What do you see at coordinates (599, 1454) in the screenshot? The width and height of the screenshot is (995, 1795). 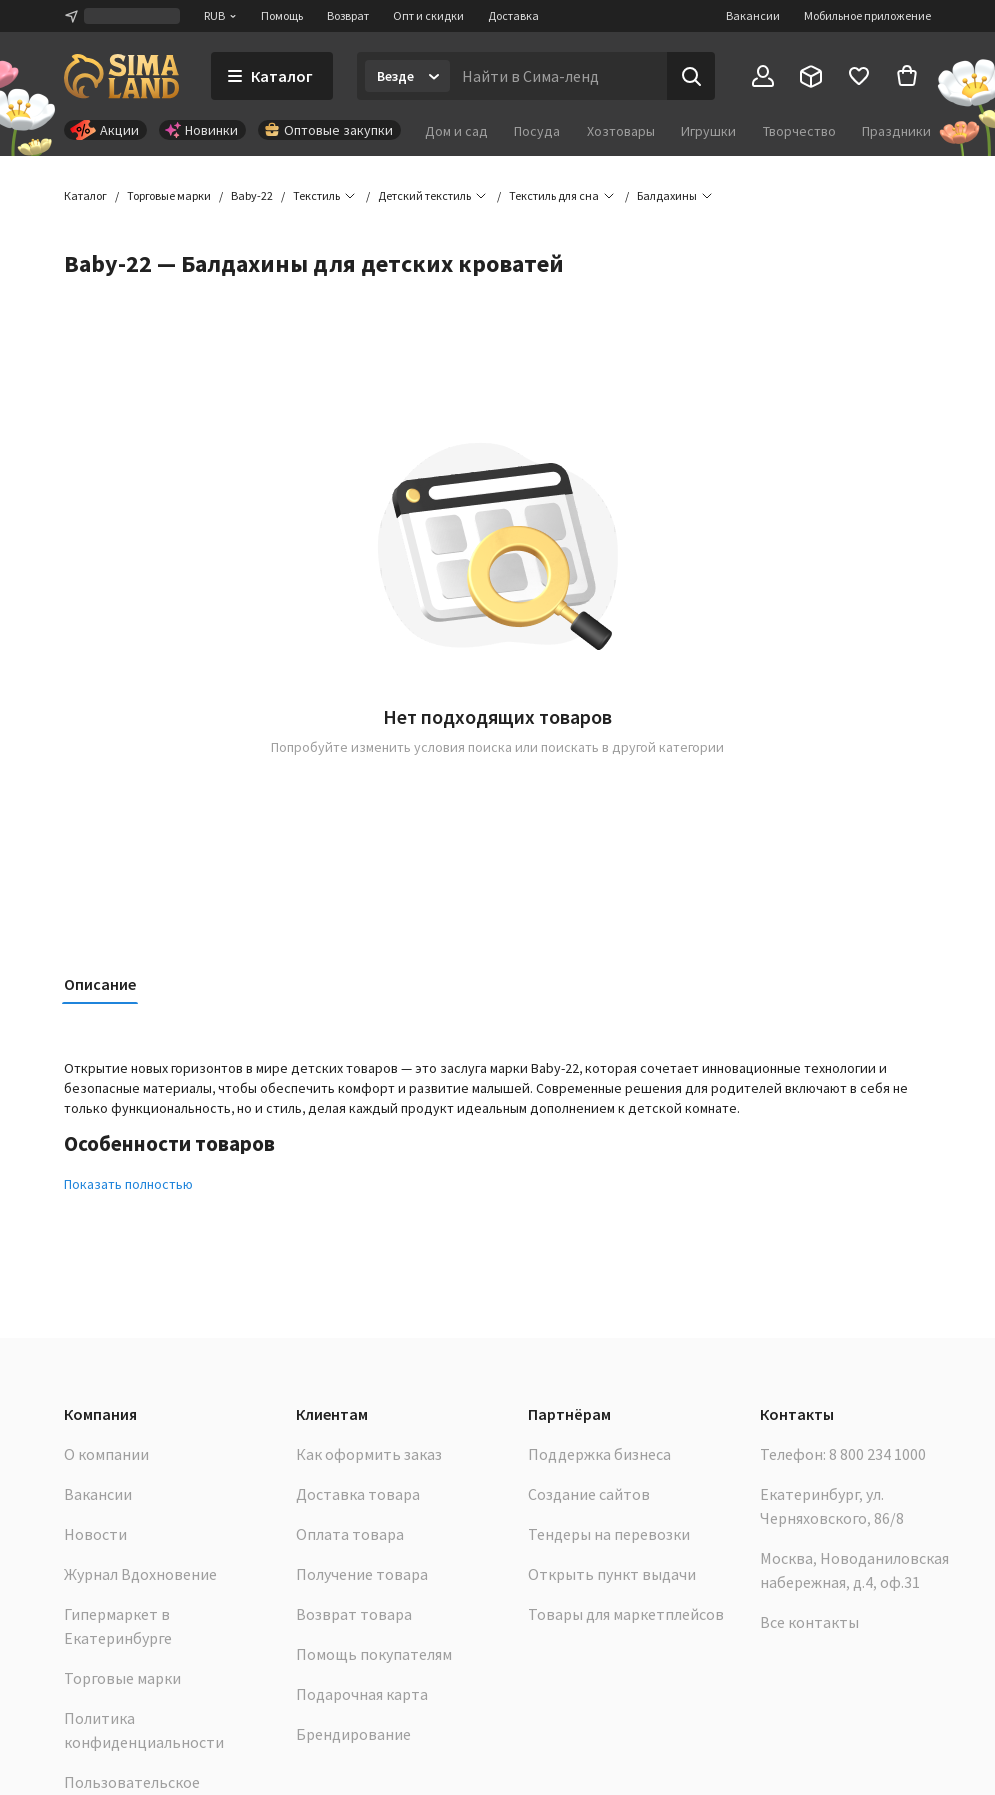 I see `Поддержка бизнеса` at bounding box center [599, 1454].